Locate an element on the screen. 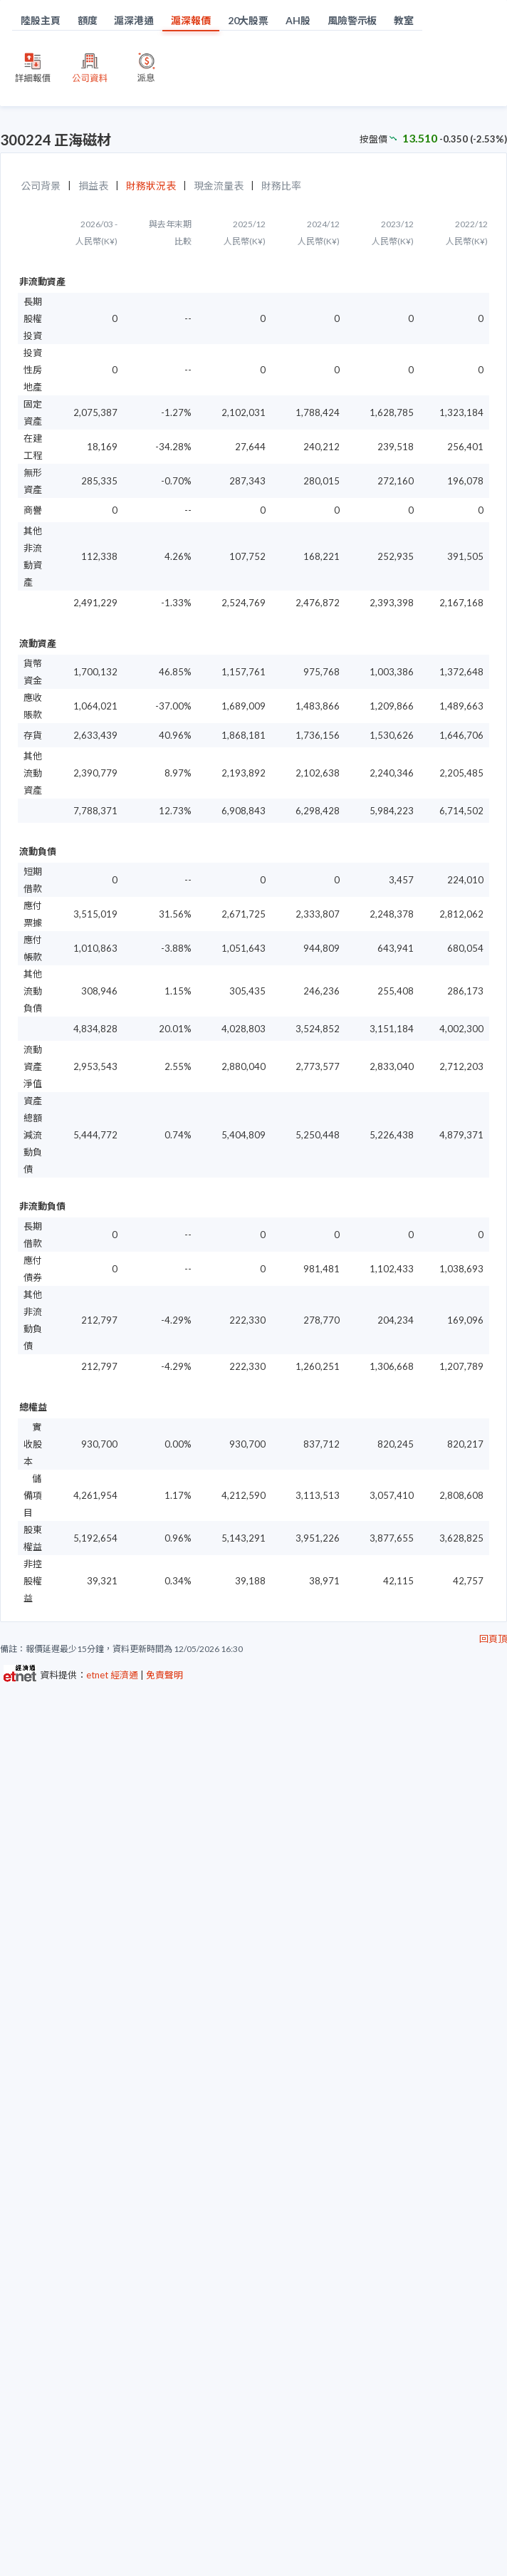 This screenshot has height=2576, width=507. 滬深報價 is located at coordinates (191, 20).